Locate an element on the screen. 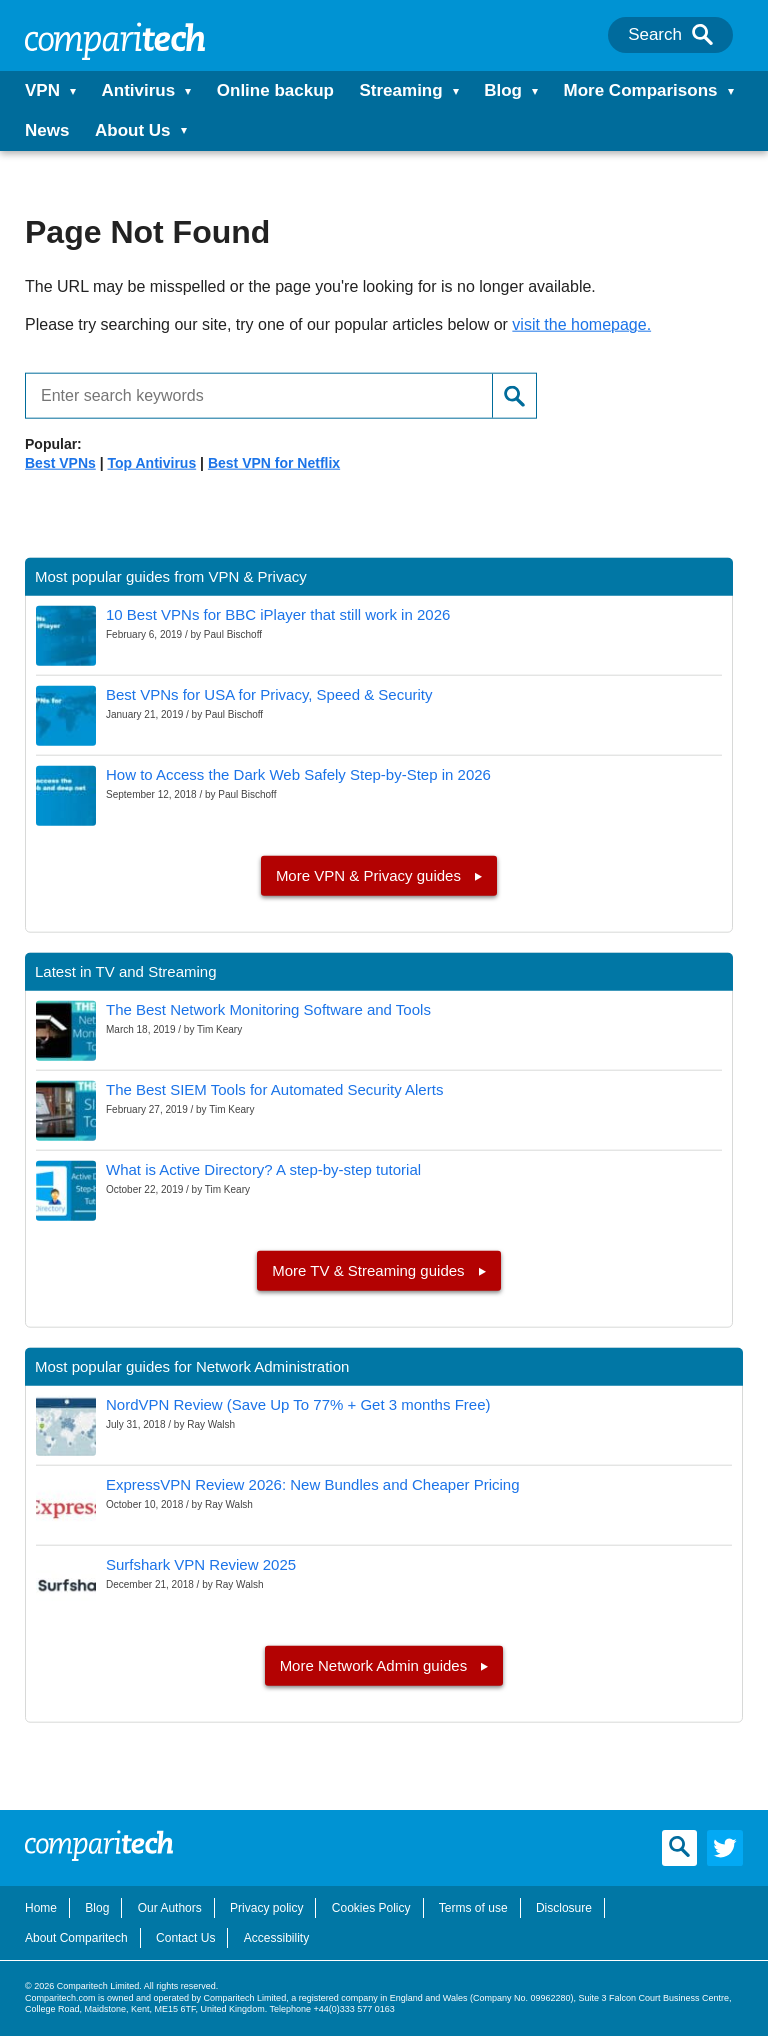 The height and width of the screenshot is (2036, 768). Cookies Policy is located at coordinates (371, 1908).